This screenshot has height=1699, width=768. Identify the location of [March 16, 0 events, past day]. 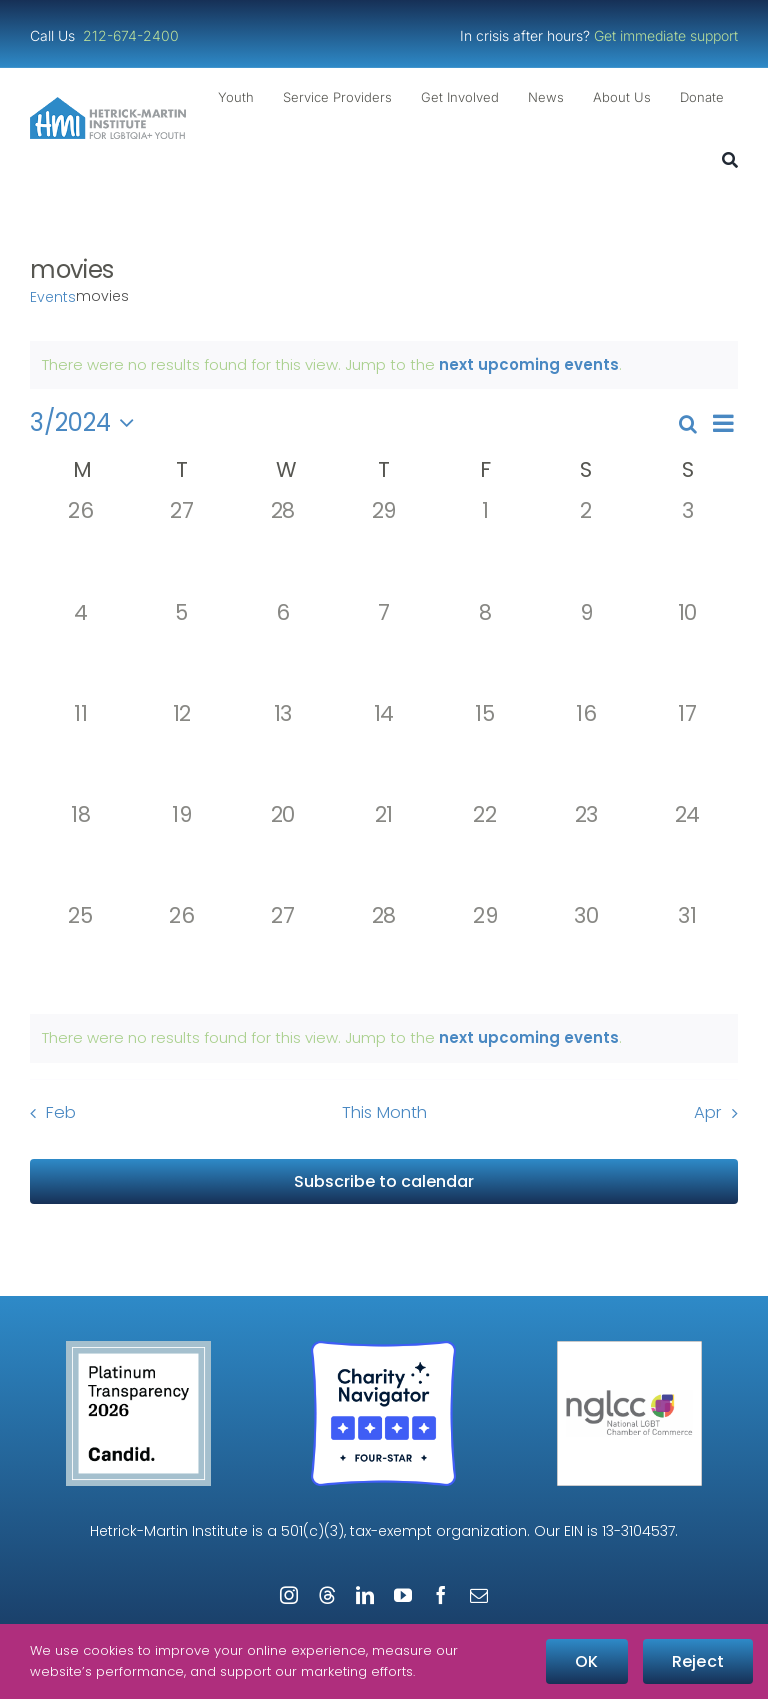
(586, 751).